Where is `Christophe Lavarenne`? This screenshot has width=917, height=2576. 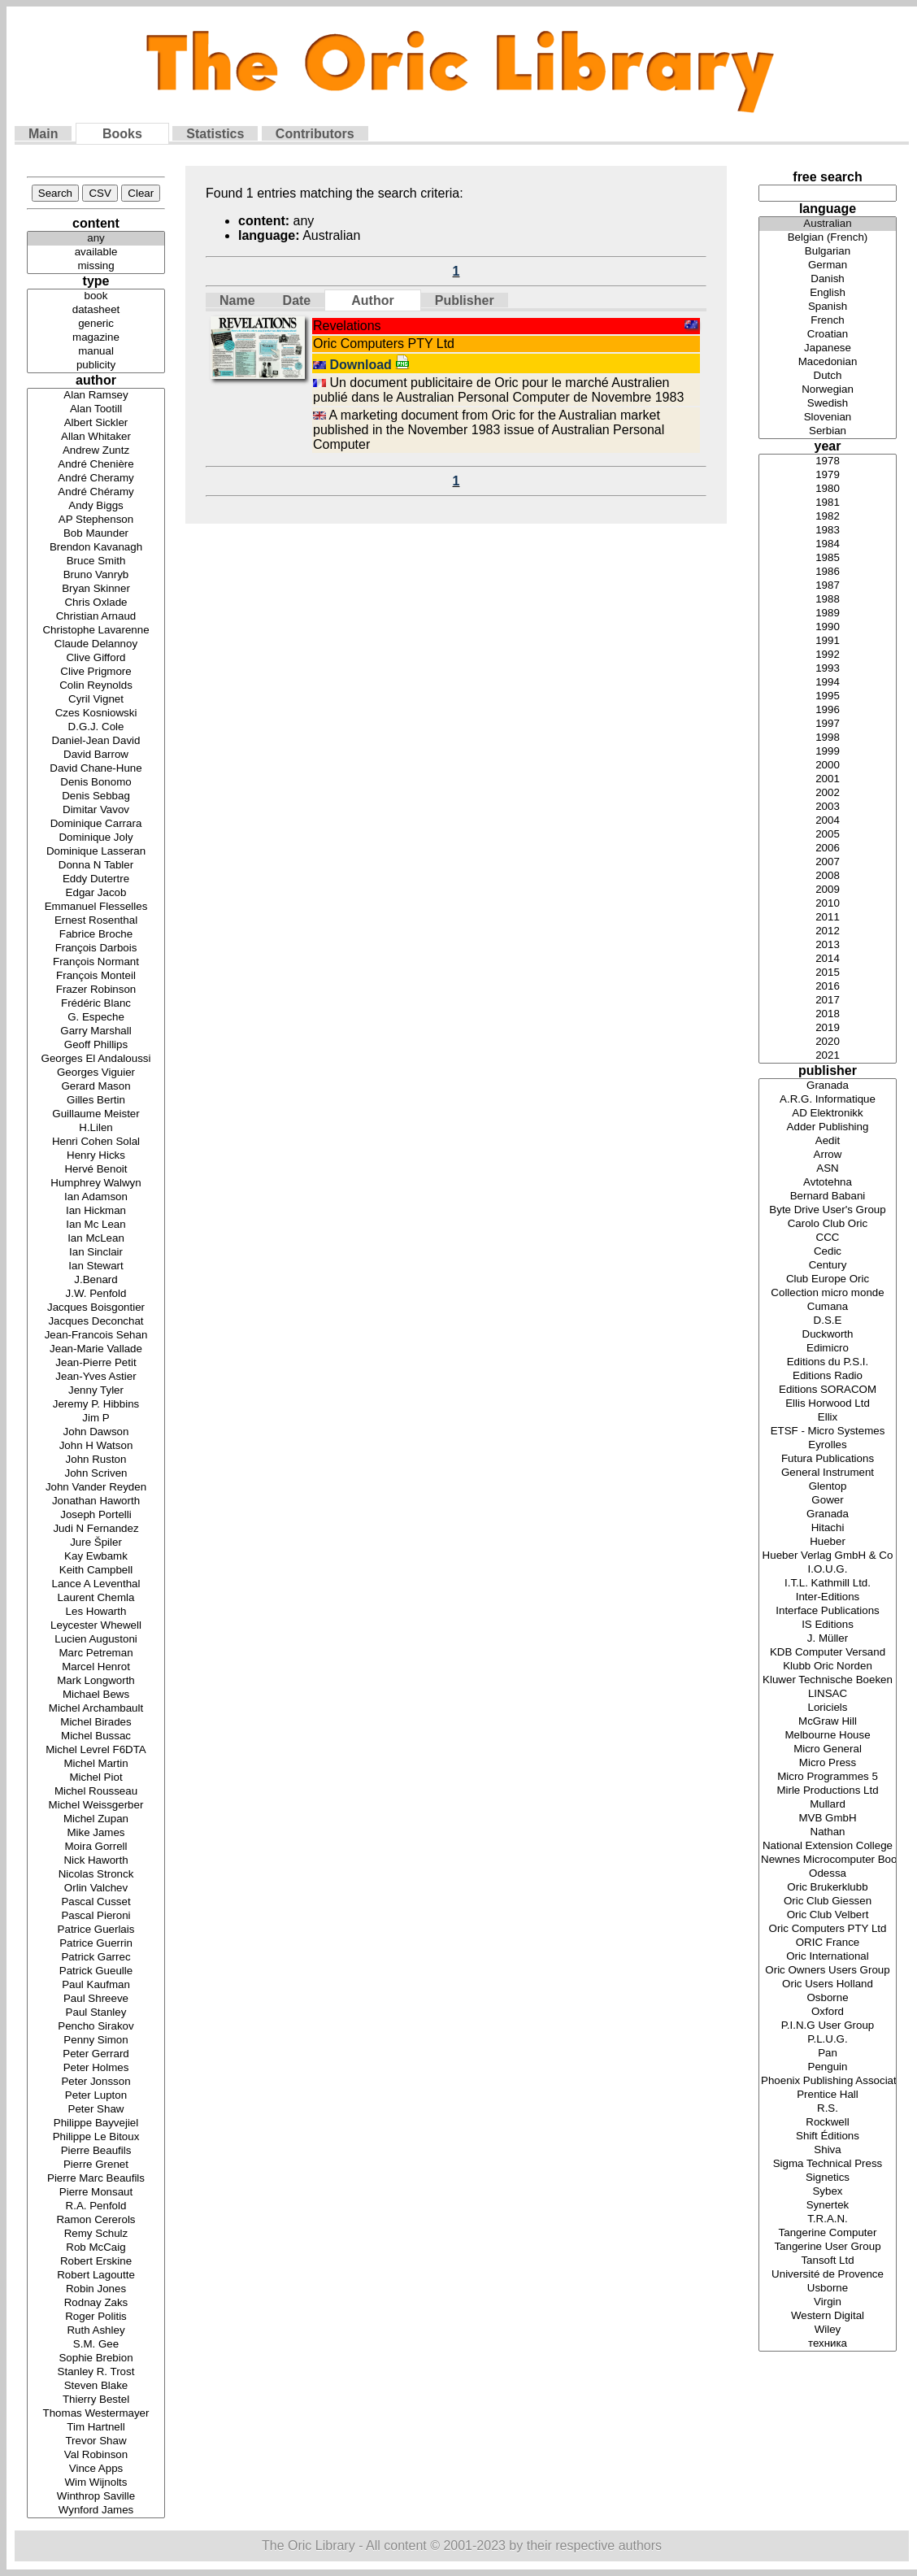
Christophe Lavarenne is located at coordinates (96, 630).